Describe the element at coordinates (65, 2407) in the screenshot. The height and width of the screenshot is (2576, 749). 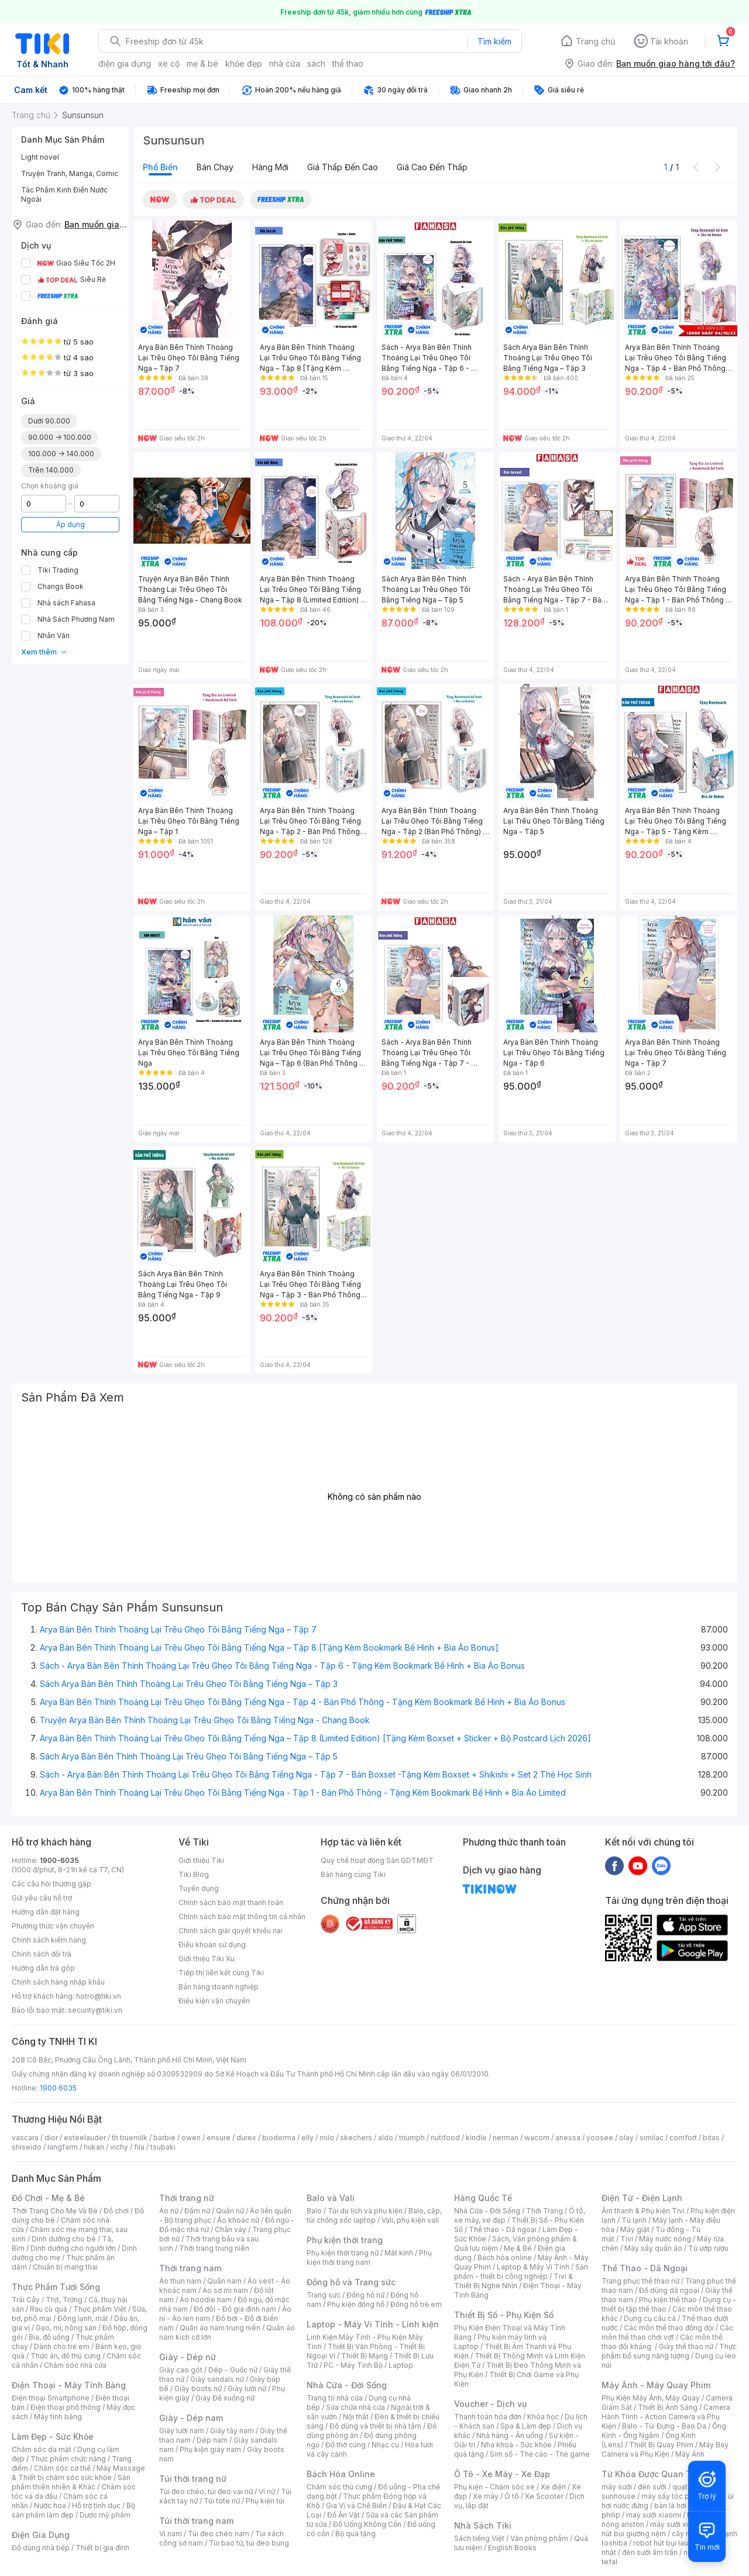
I see `Điện thoại phổ thông` at that location.